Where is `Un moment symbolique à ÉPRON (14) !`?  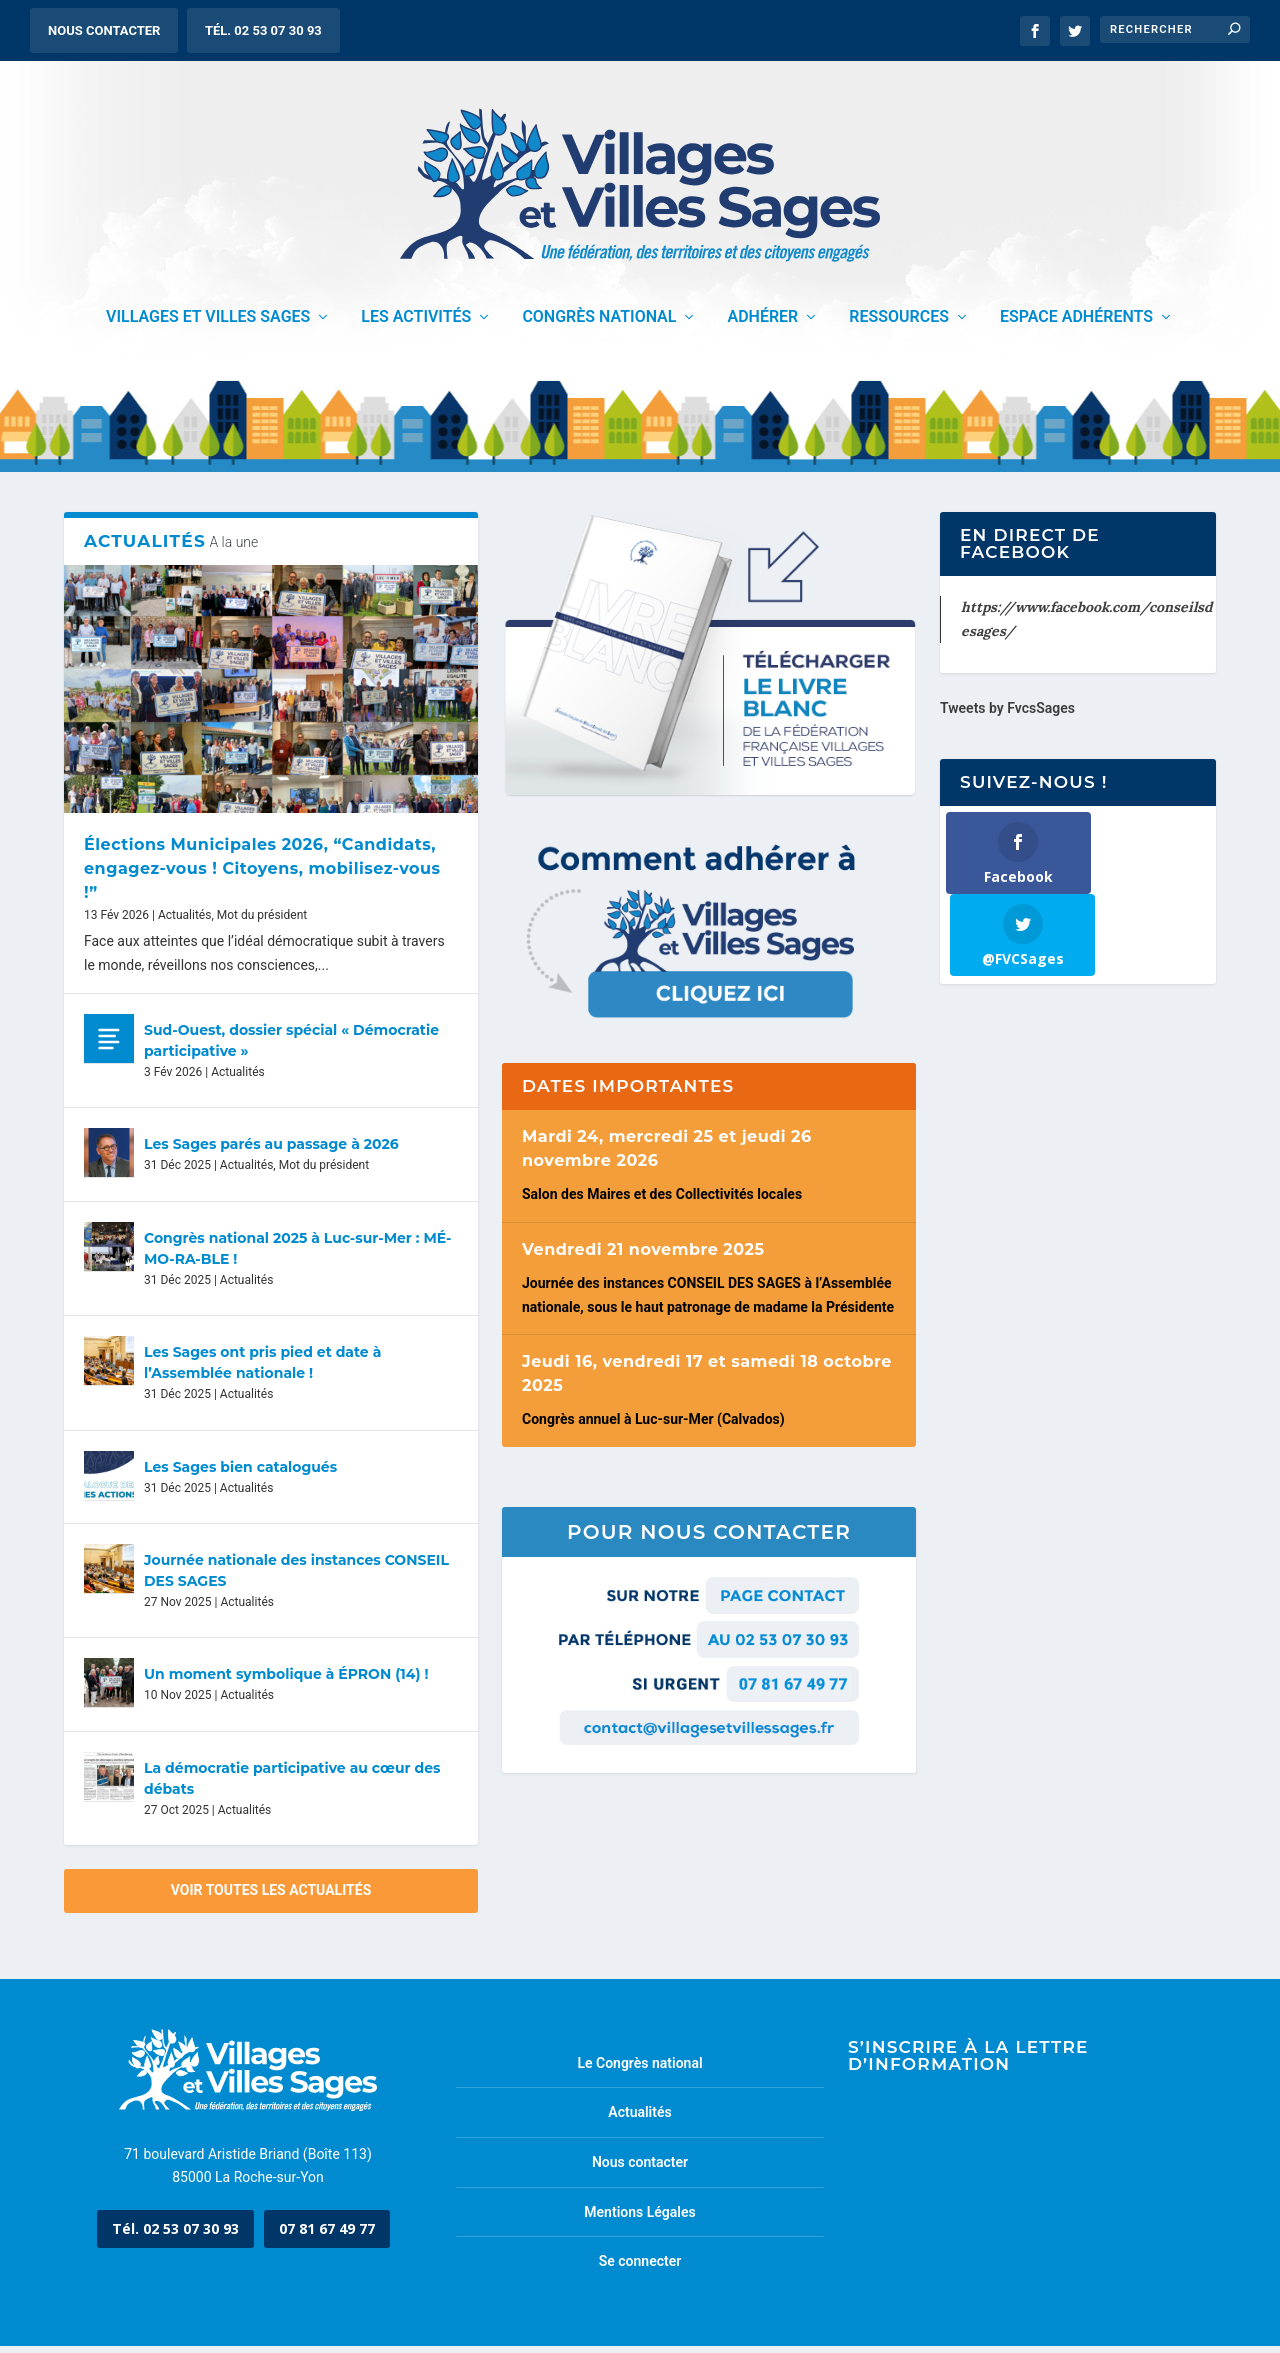
Un moment symbolique à ÉPRON (14) ! is located at coordinates (286, 1682).